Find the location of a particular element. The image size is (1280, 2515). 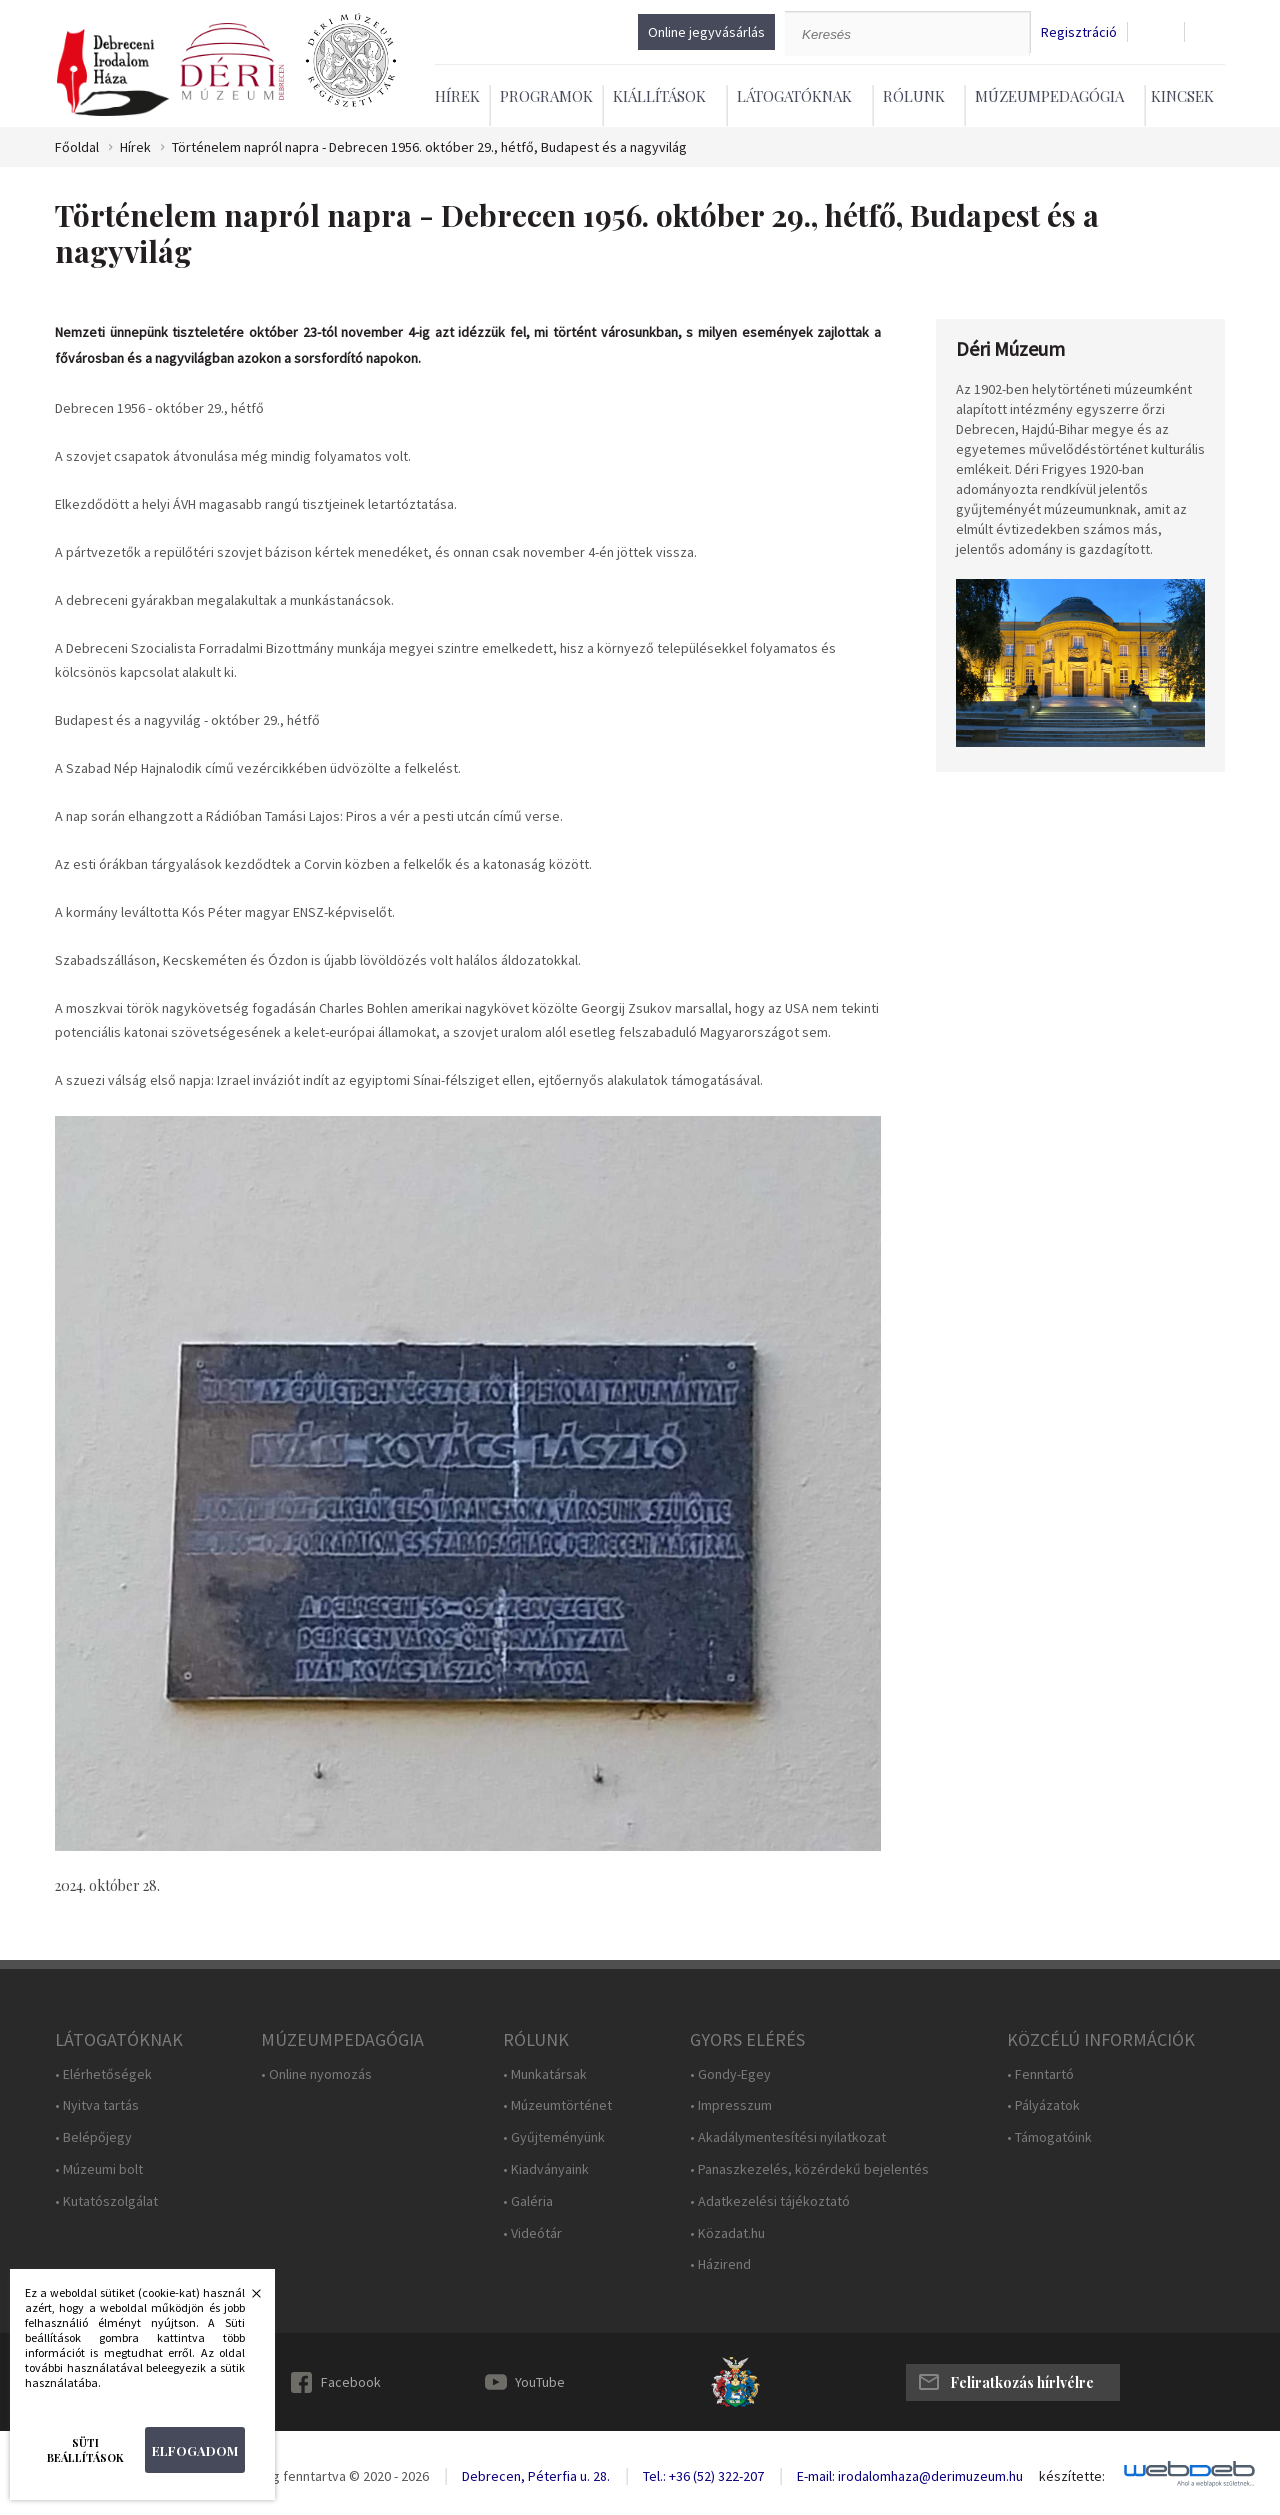

• Videótár is located at coordinates (532, 2233).